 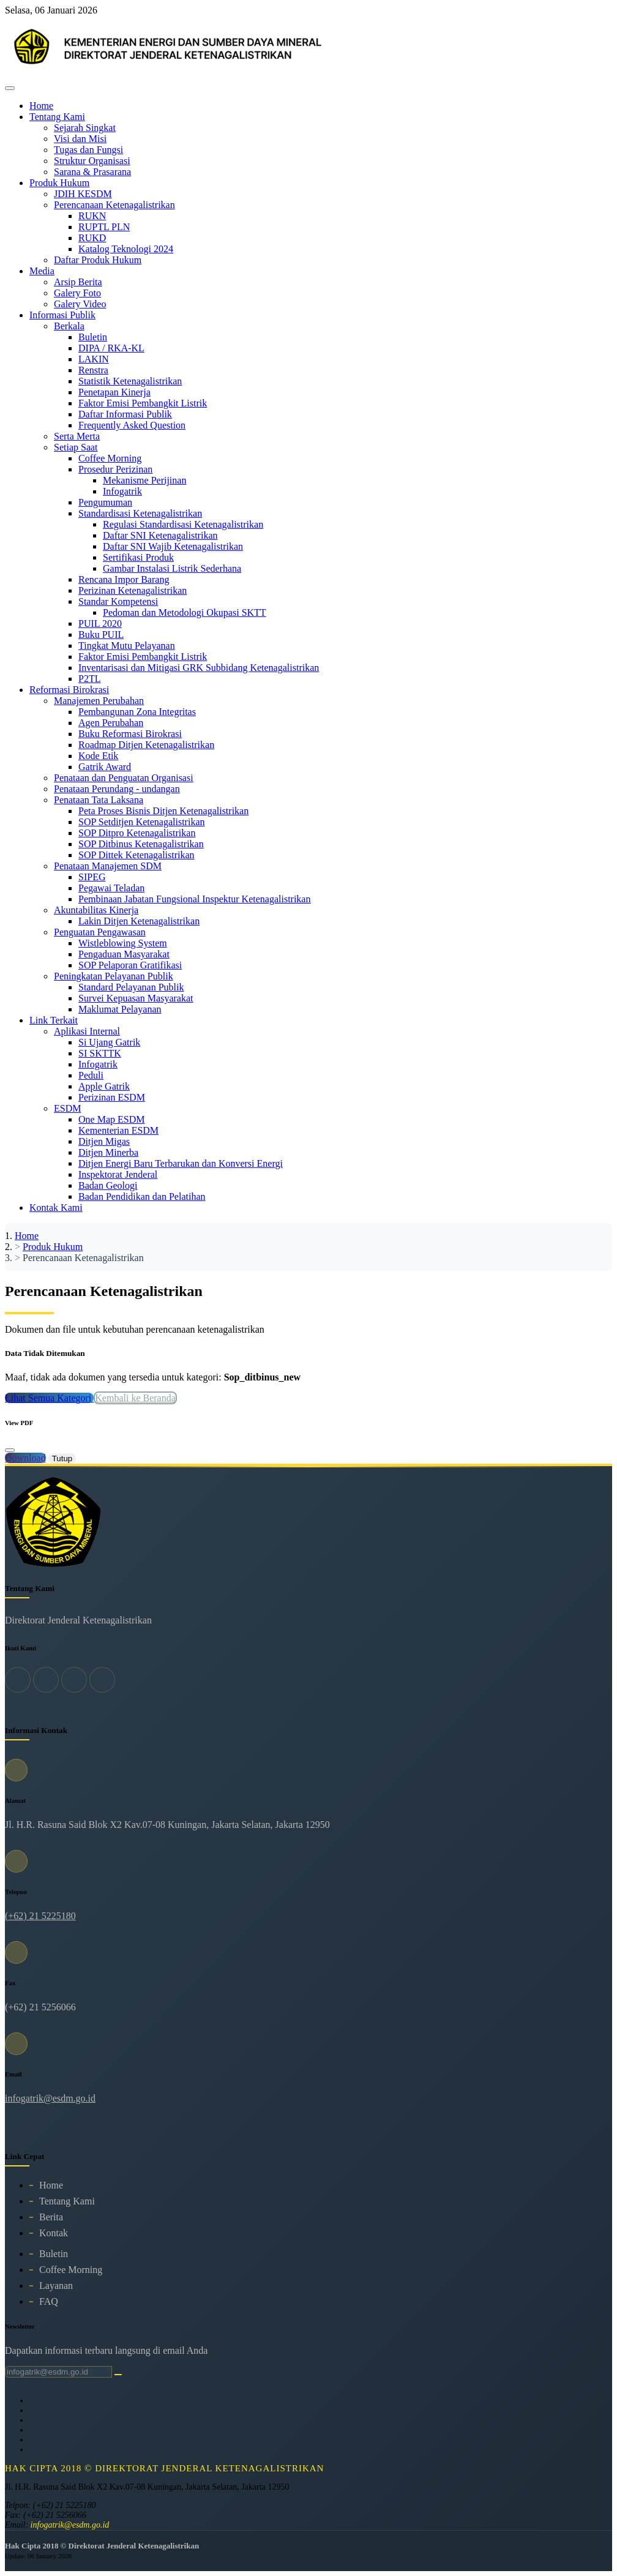 What do you see at coordinates (109, 1042) in the screenshot?
I see `Si Ujang Gatrik` at bounding box center [109, 1042].